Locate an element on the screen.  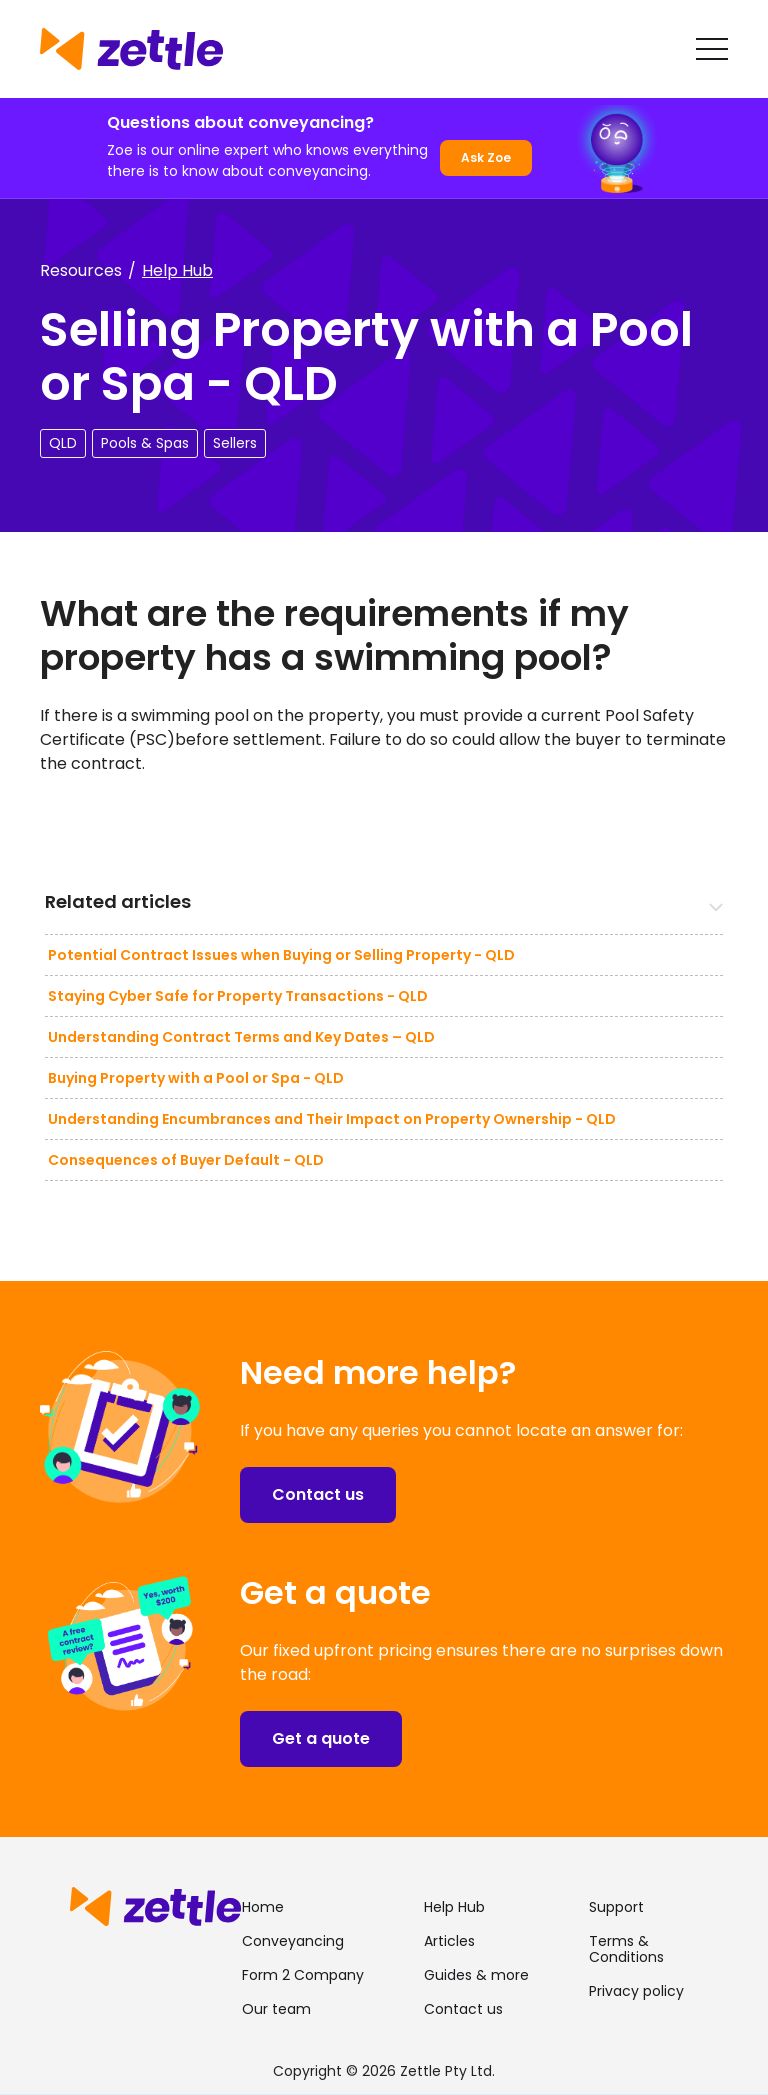
Home is located at coordinates (263, 1907).